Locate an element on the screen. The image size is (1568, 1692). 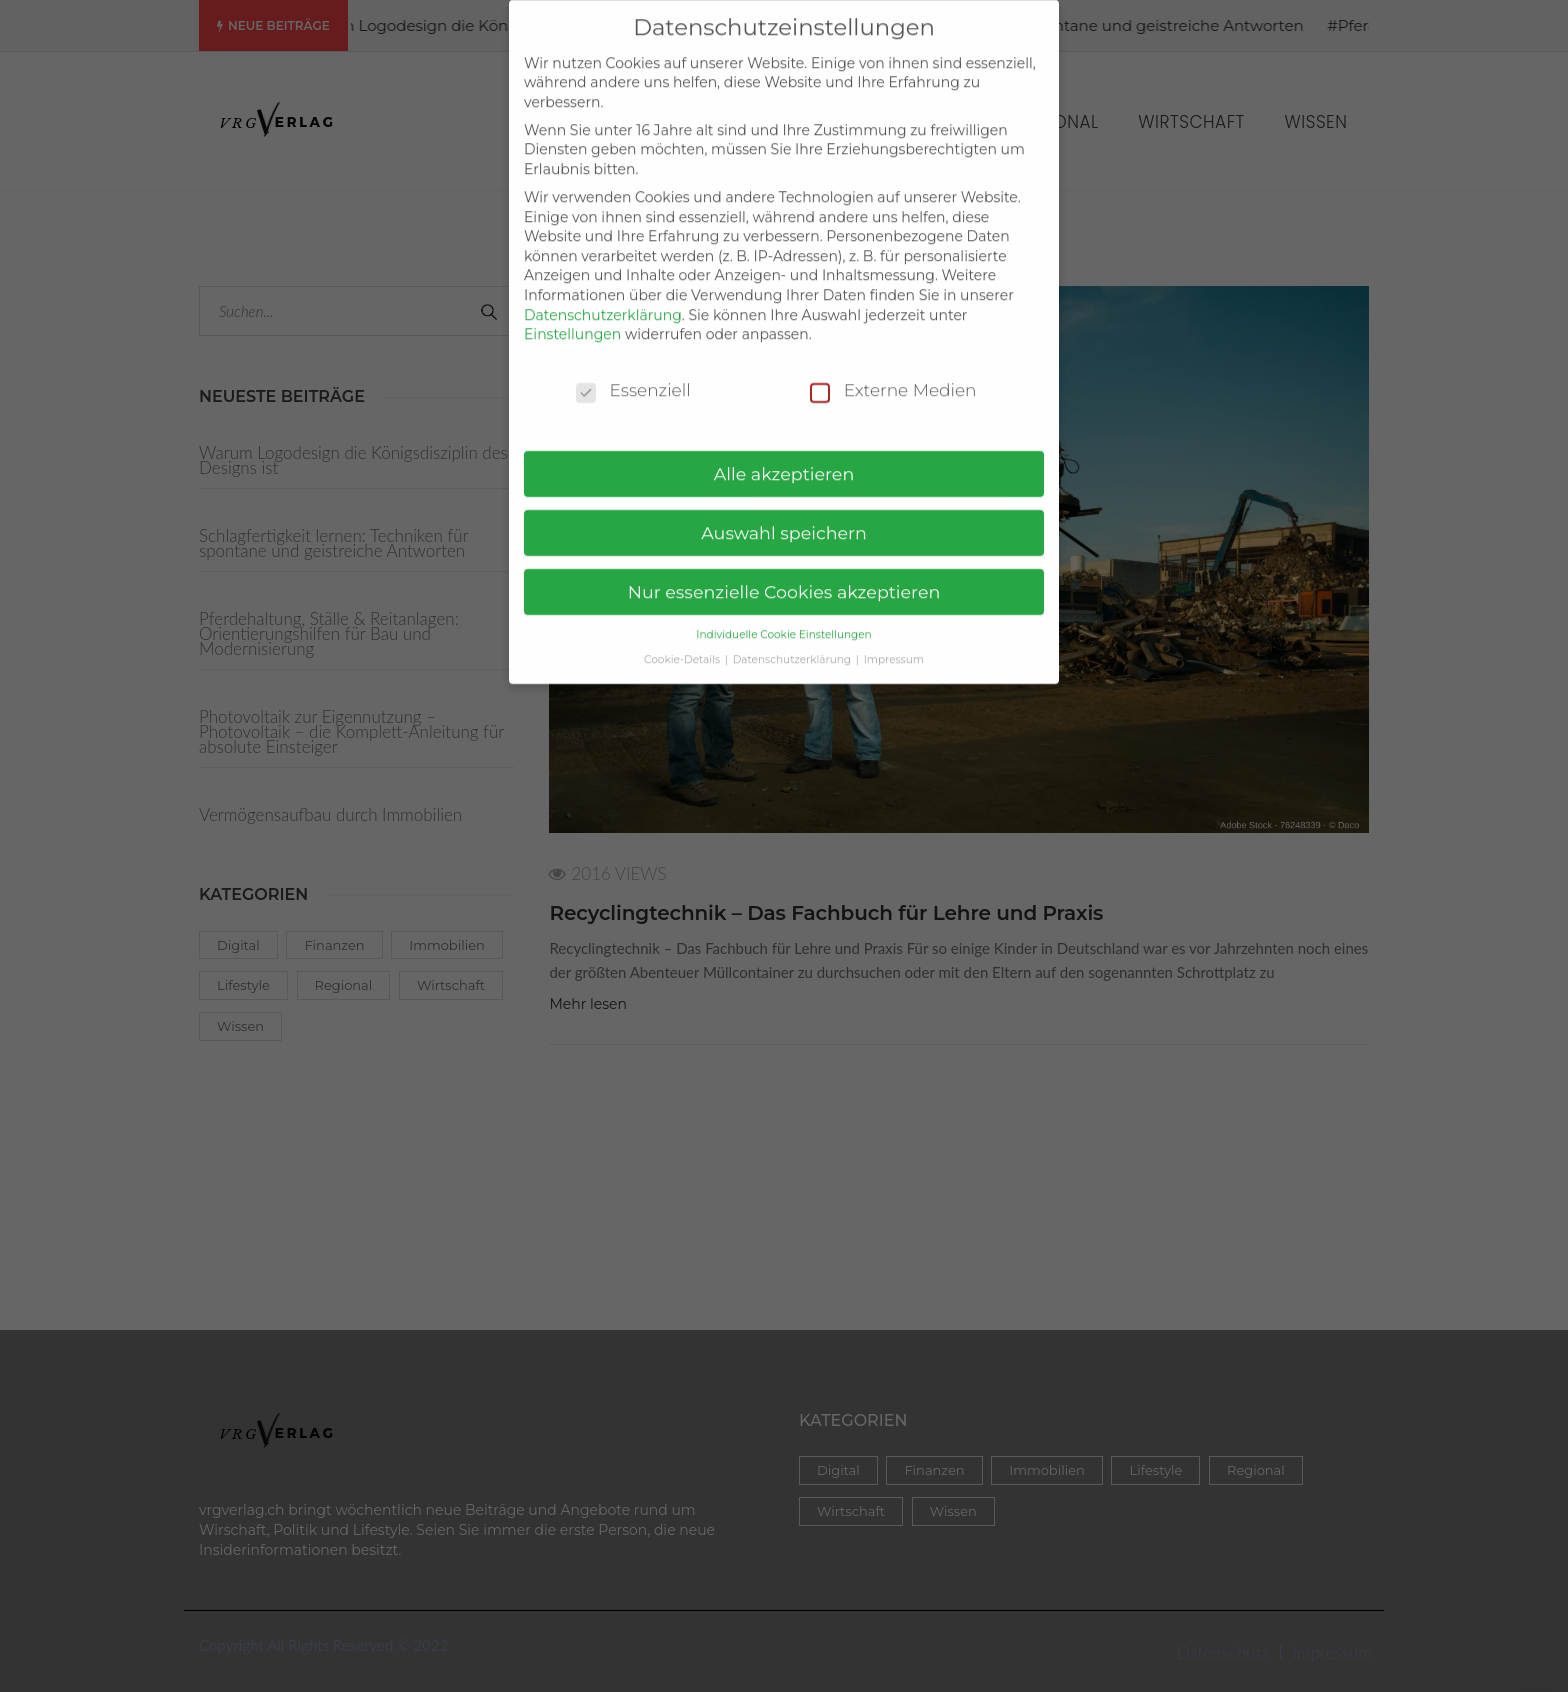
Individuelle Cookie Einstellungen [button] is located at coordinates (783, 620).